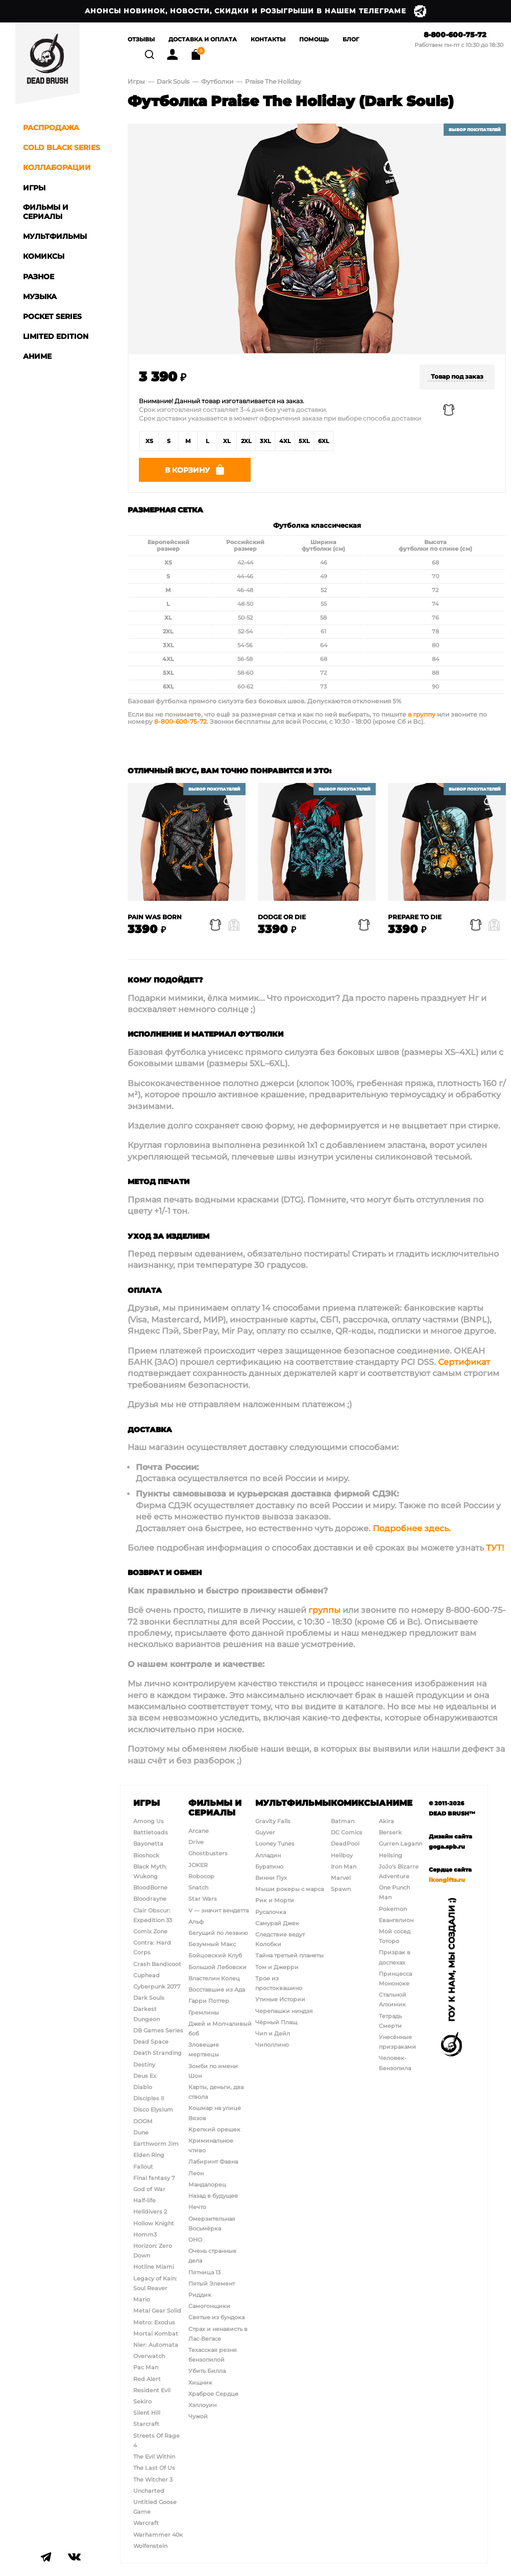 The image size is (511, 2576). What do you see at coordinates (144, 2064) in the screenshot?
I see `Destiny` at bounding box center [144, 2064].